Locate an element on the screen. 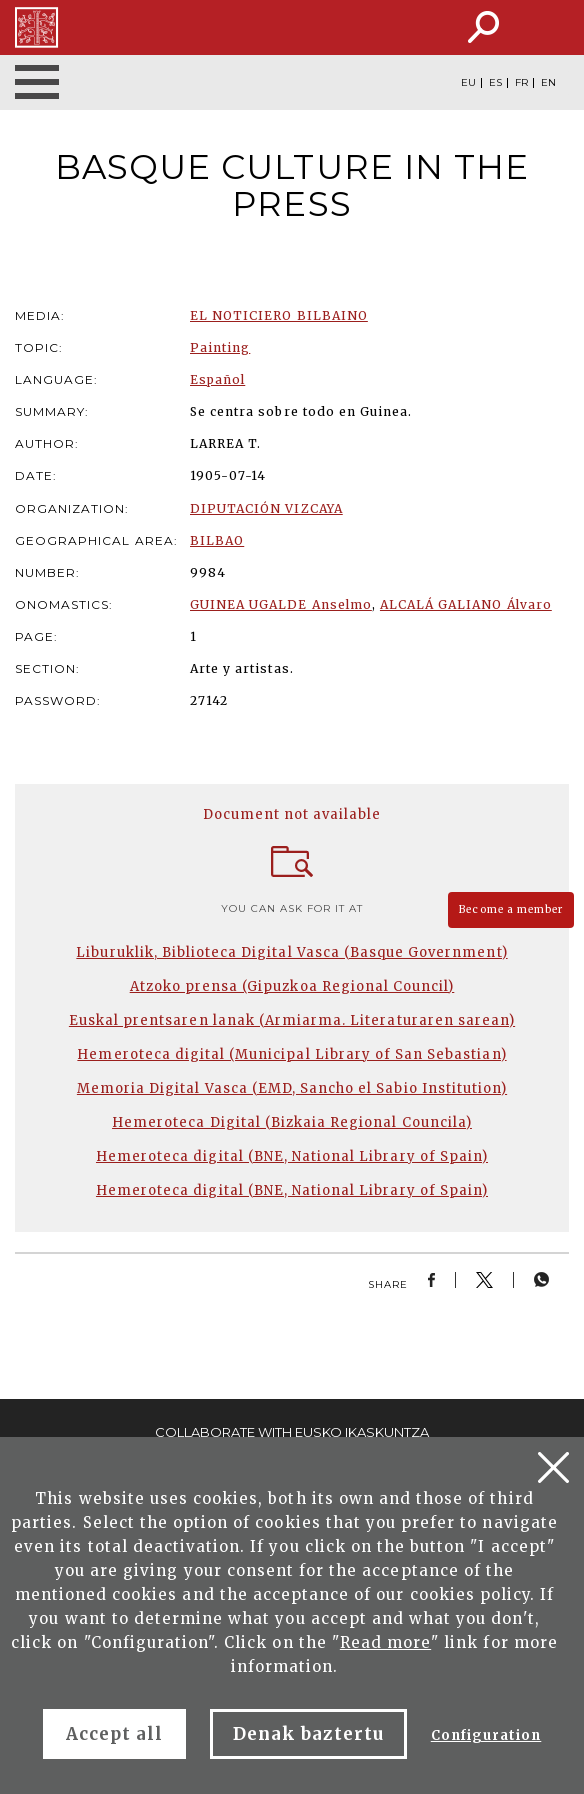 This screenshot has height=1794, width=584. FR is located at coordinates (521, 83).